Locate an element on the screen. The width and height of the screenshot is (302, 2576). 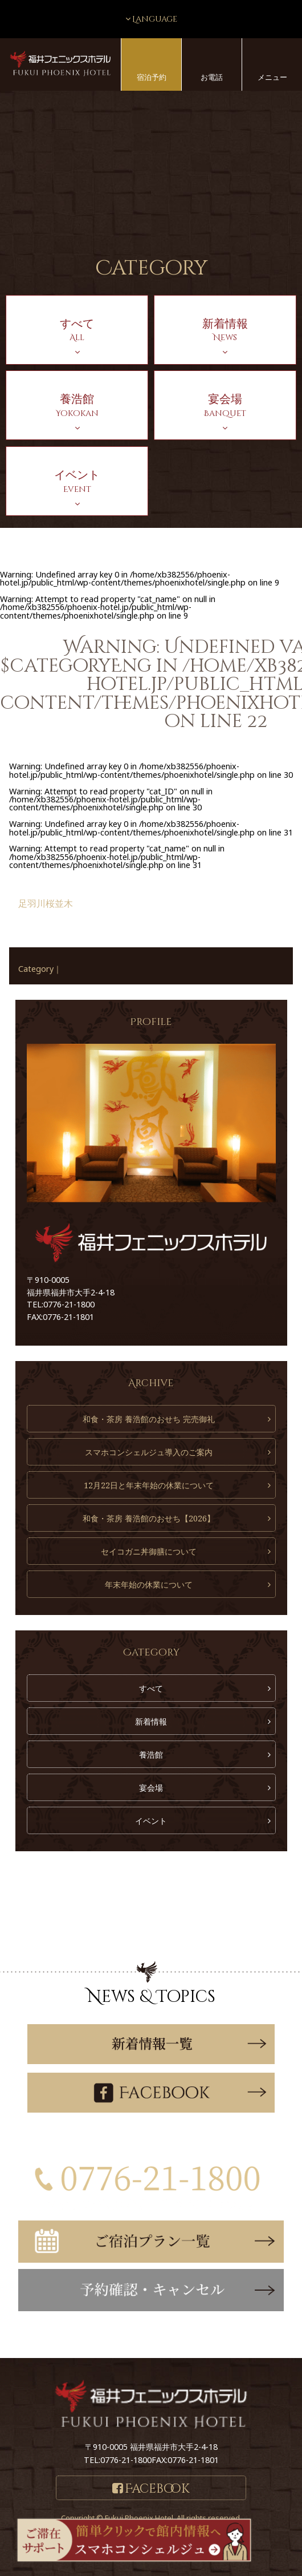
お電話 is located at coordinates (212, 77).